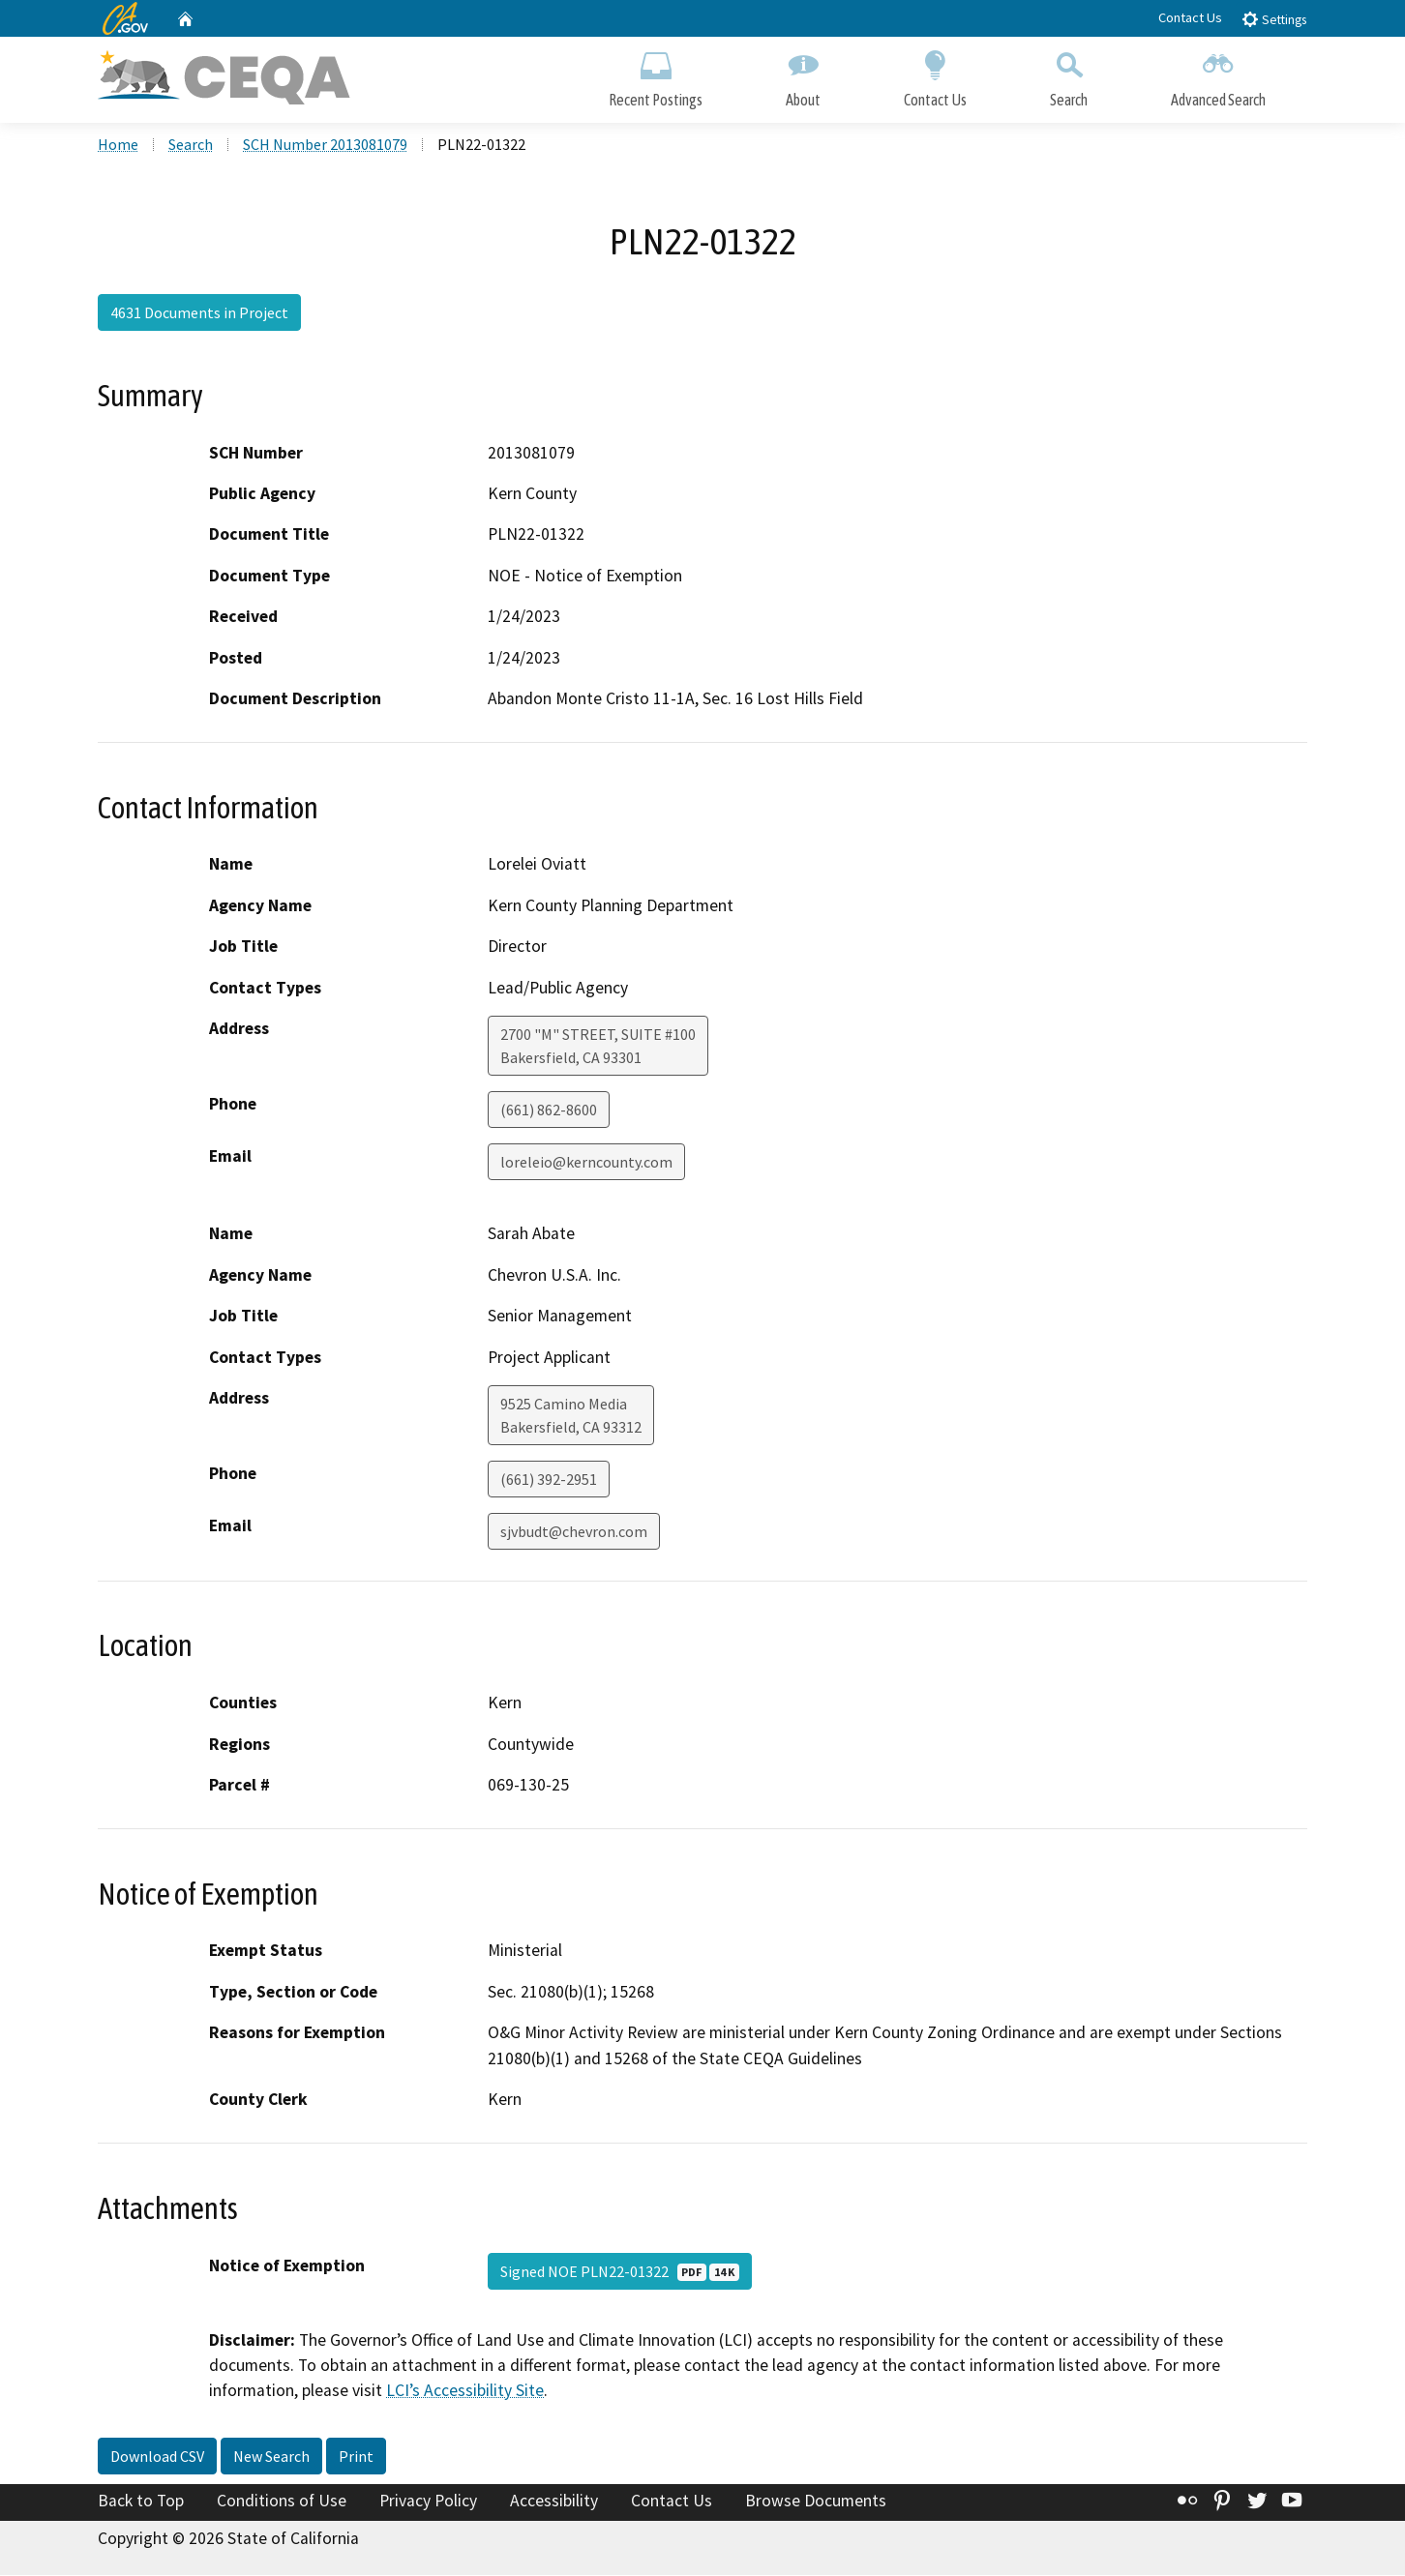 The image size is (1405, 2576). I want to click on Settings, so click(1273, 19).